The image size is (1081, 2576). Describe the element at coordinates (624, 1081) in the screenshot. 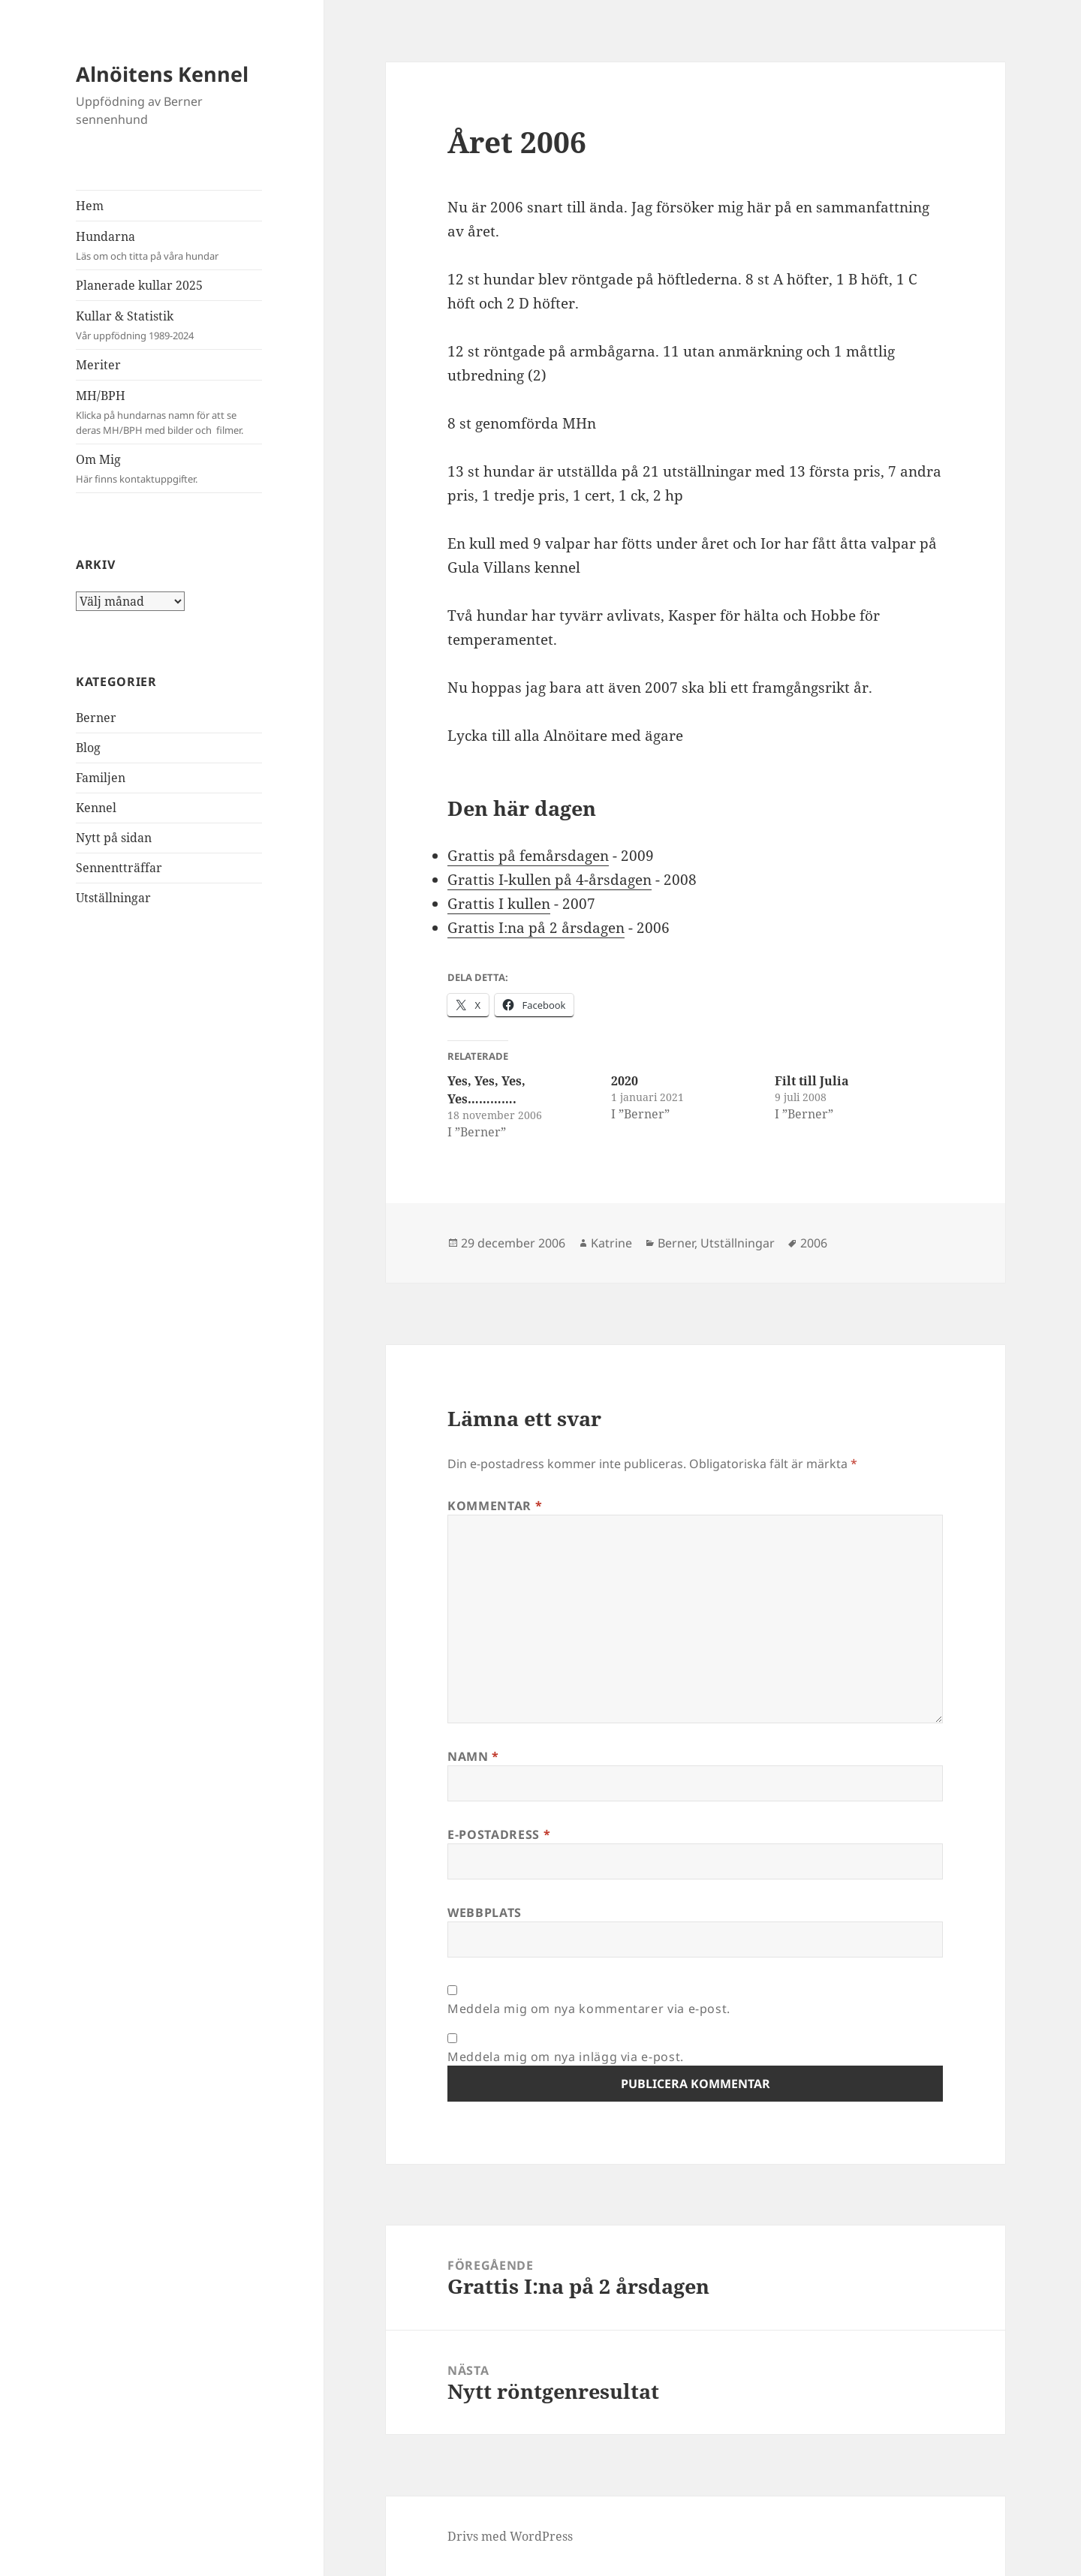

I see `2020` at that location.